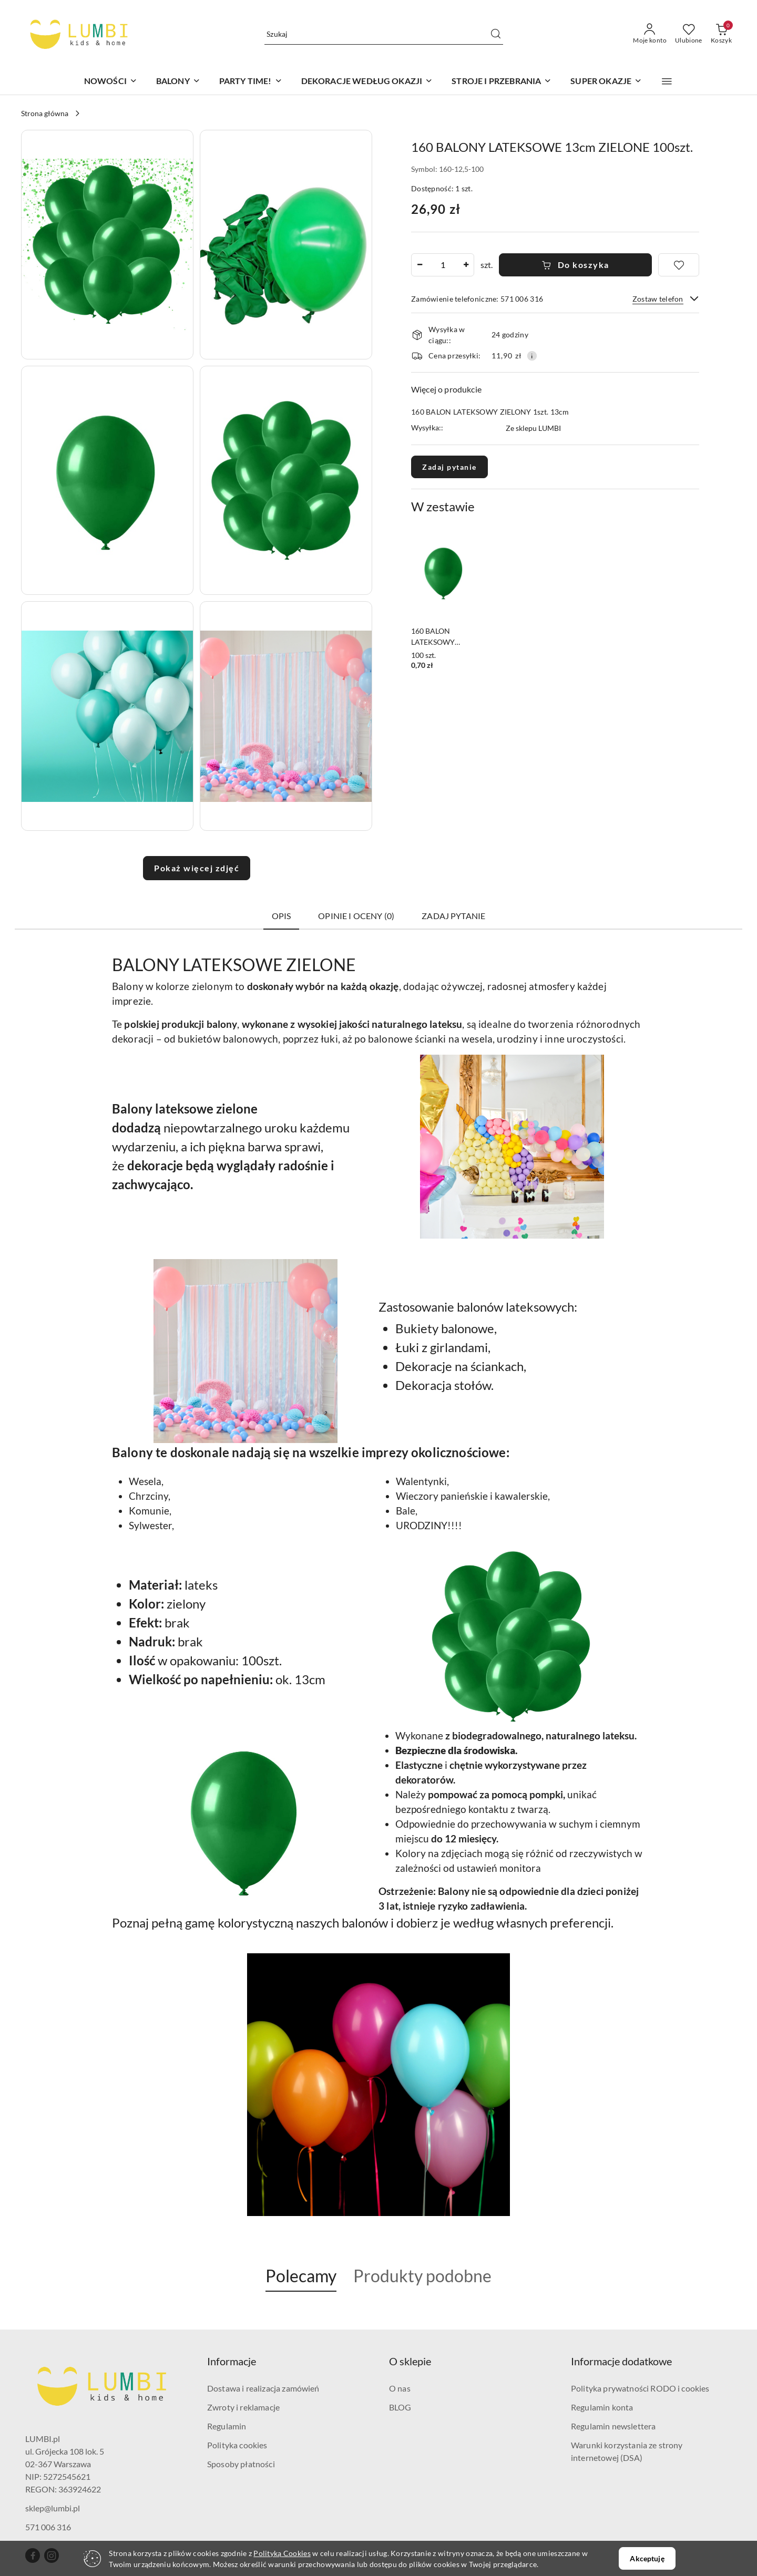 The width and height of the screenshot is (757, 2576). I want to click on [Szukaj i przejdź do wyników wyszukiwania], so click(495, 34).